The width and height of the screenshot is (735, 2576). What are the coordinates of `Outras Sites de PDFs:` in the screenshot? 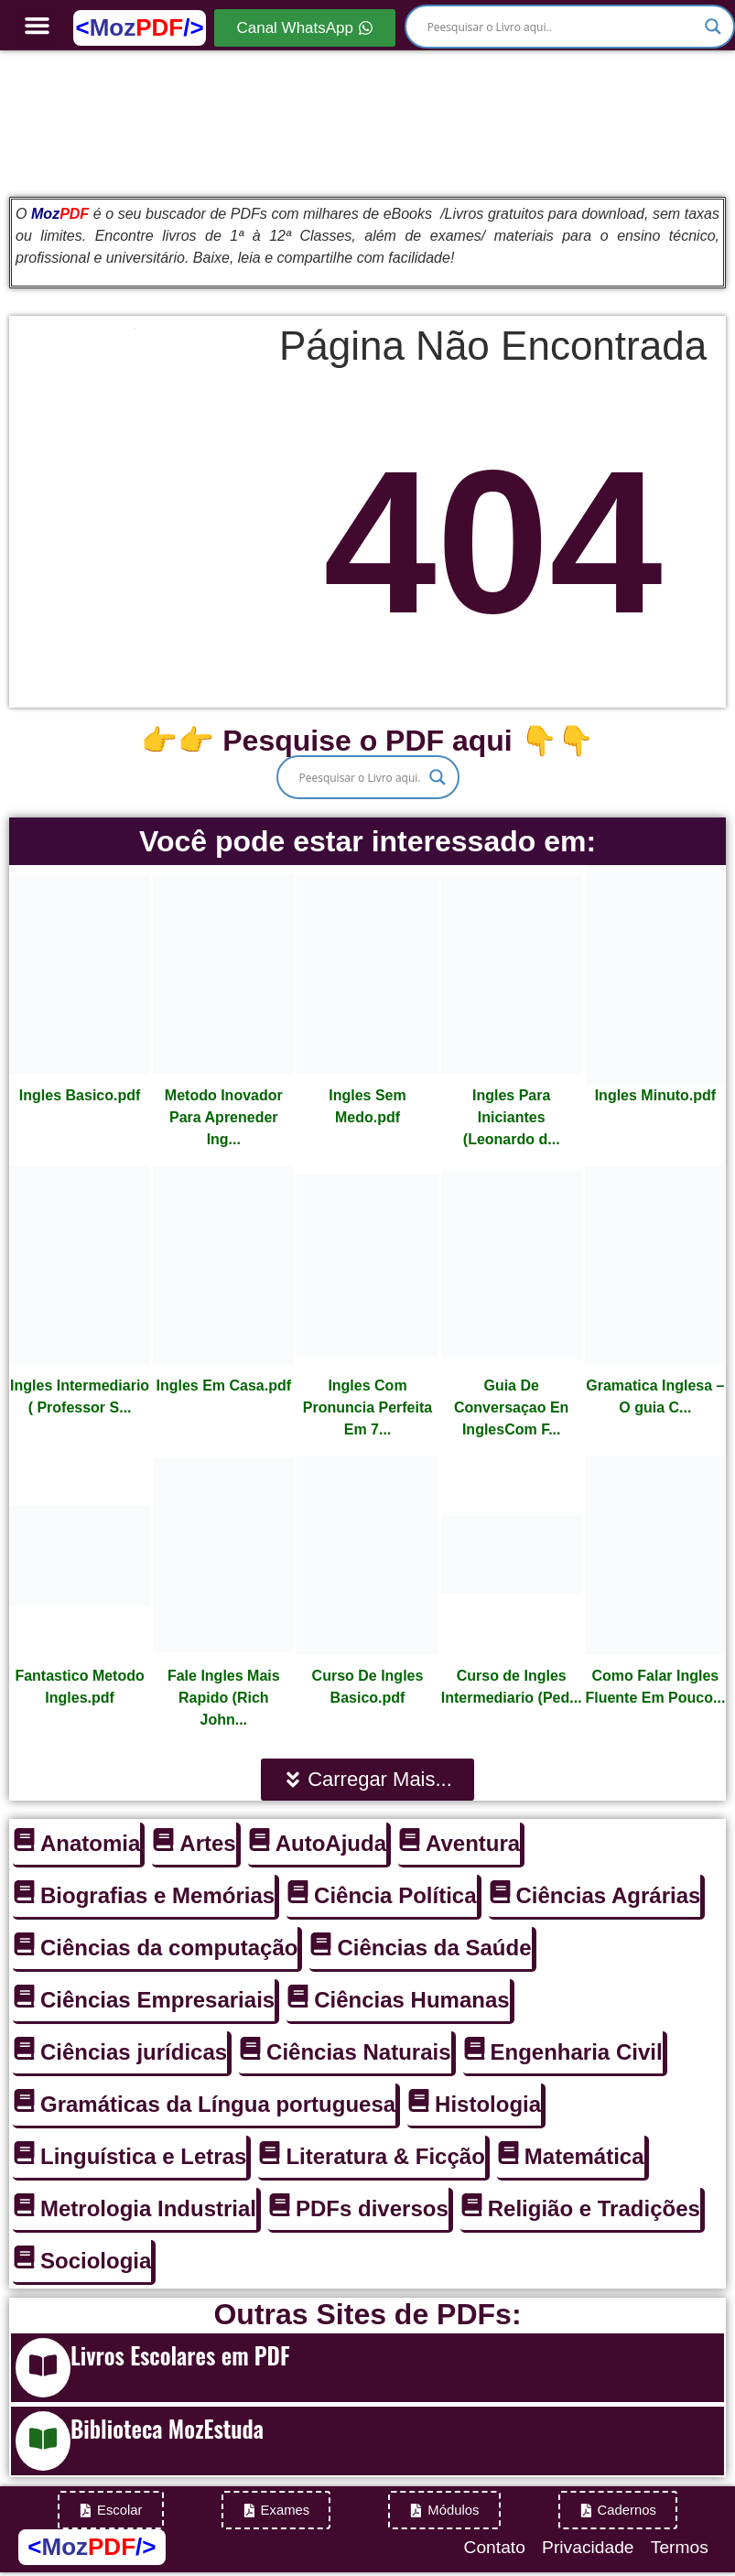 It's located at (367, 2314).